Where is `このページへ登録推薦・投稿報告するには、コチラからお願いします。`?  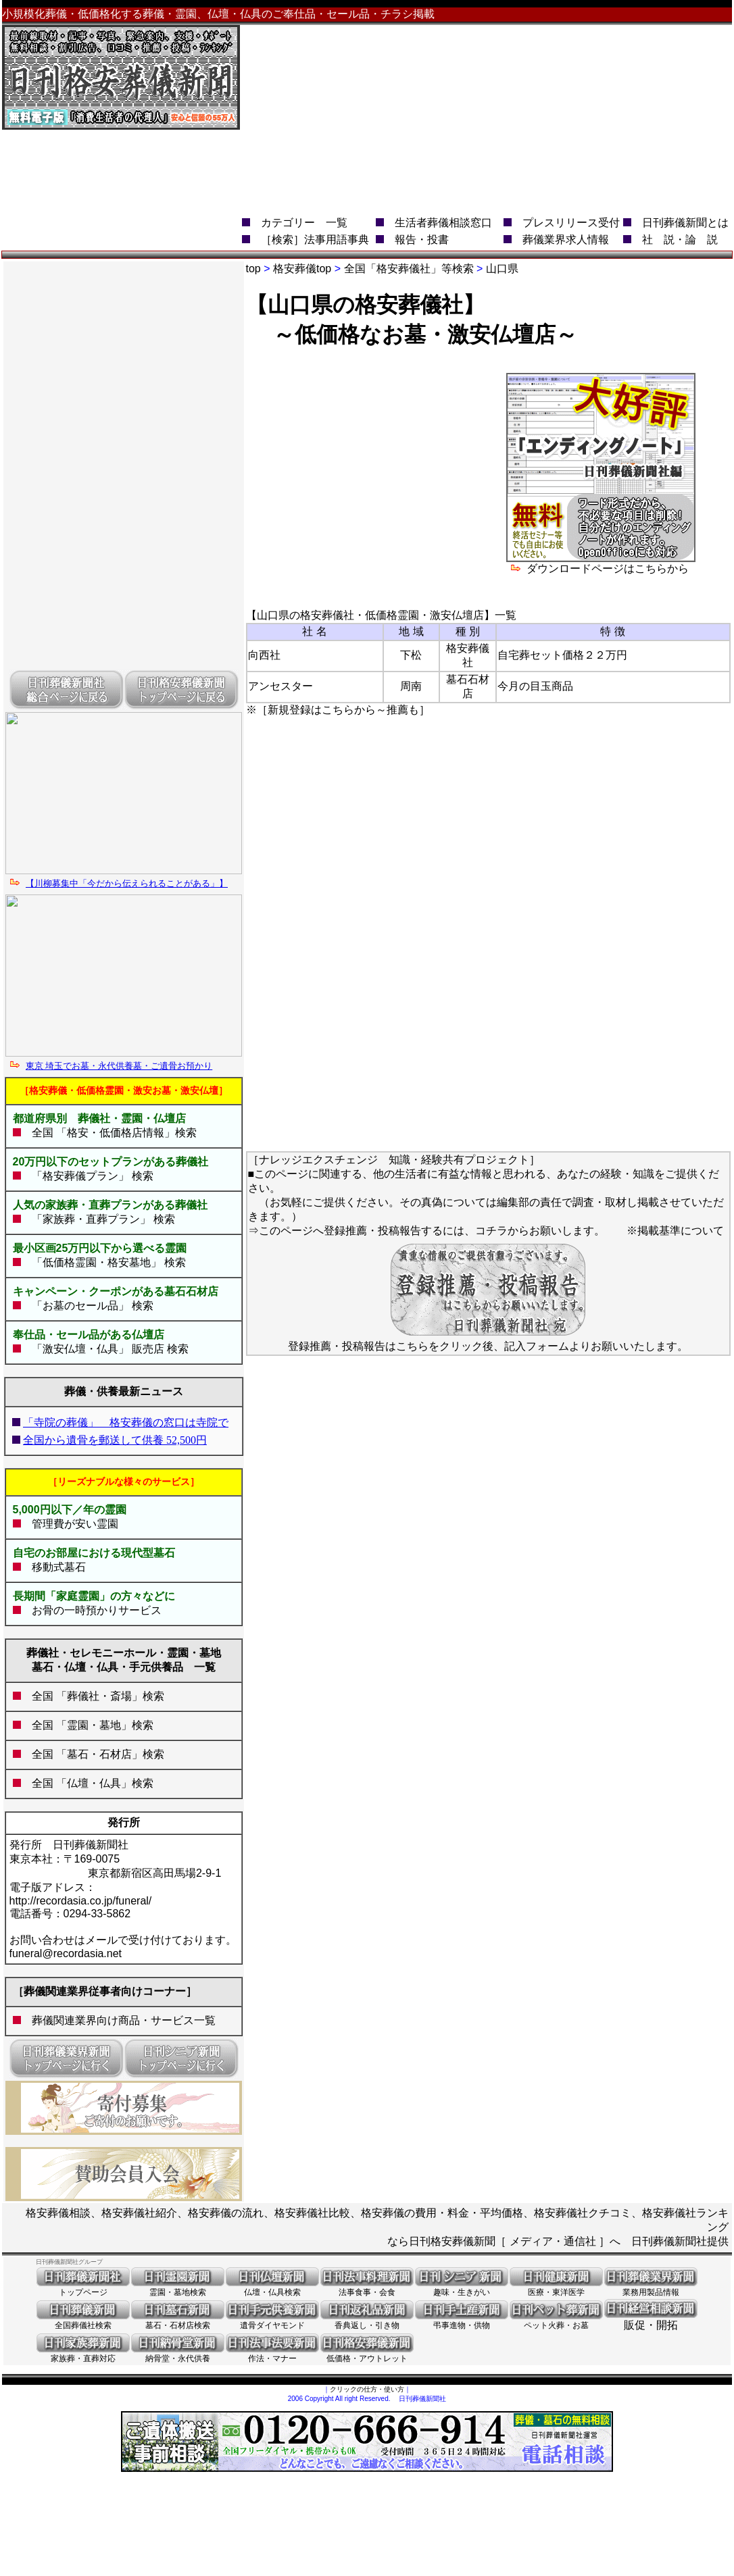
このページへ登録推薦・投稿報告するには、コチラからお願いします。 is located at coordinates (432, 1230).